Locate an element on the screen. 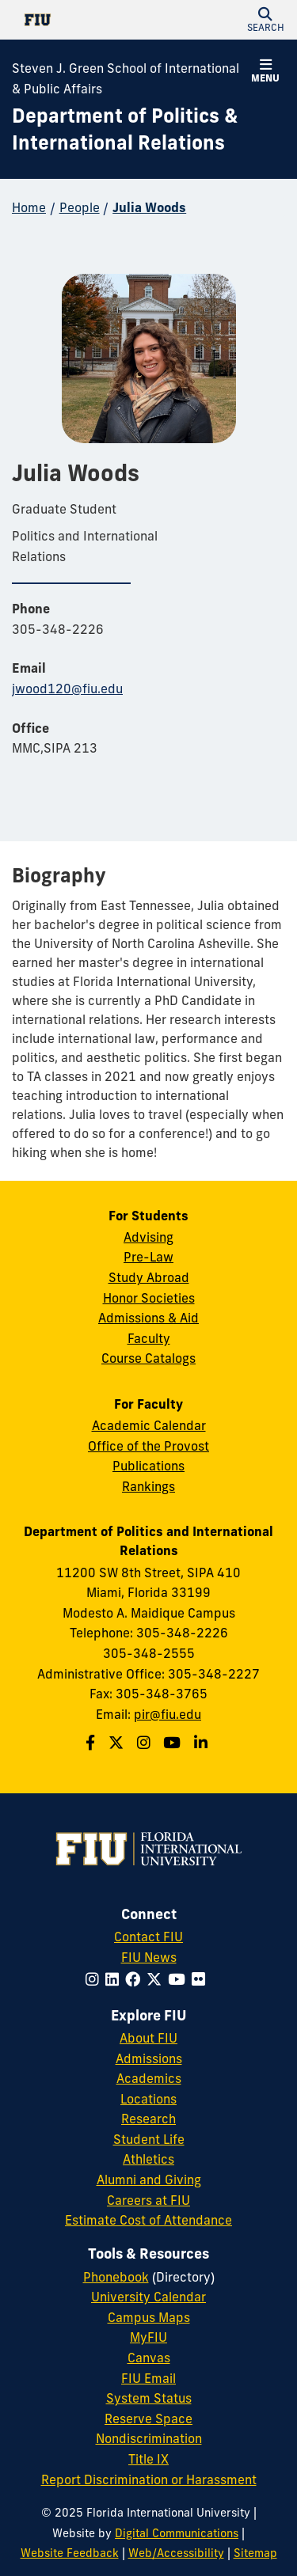 This screenshot has height=2576, width=297. [Florida International University Homepage] is located at coordinates (80, 19).